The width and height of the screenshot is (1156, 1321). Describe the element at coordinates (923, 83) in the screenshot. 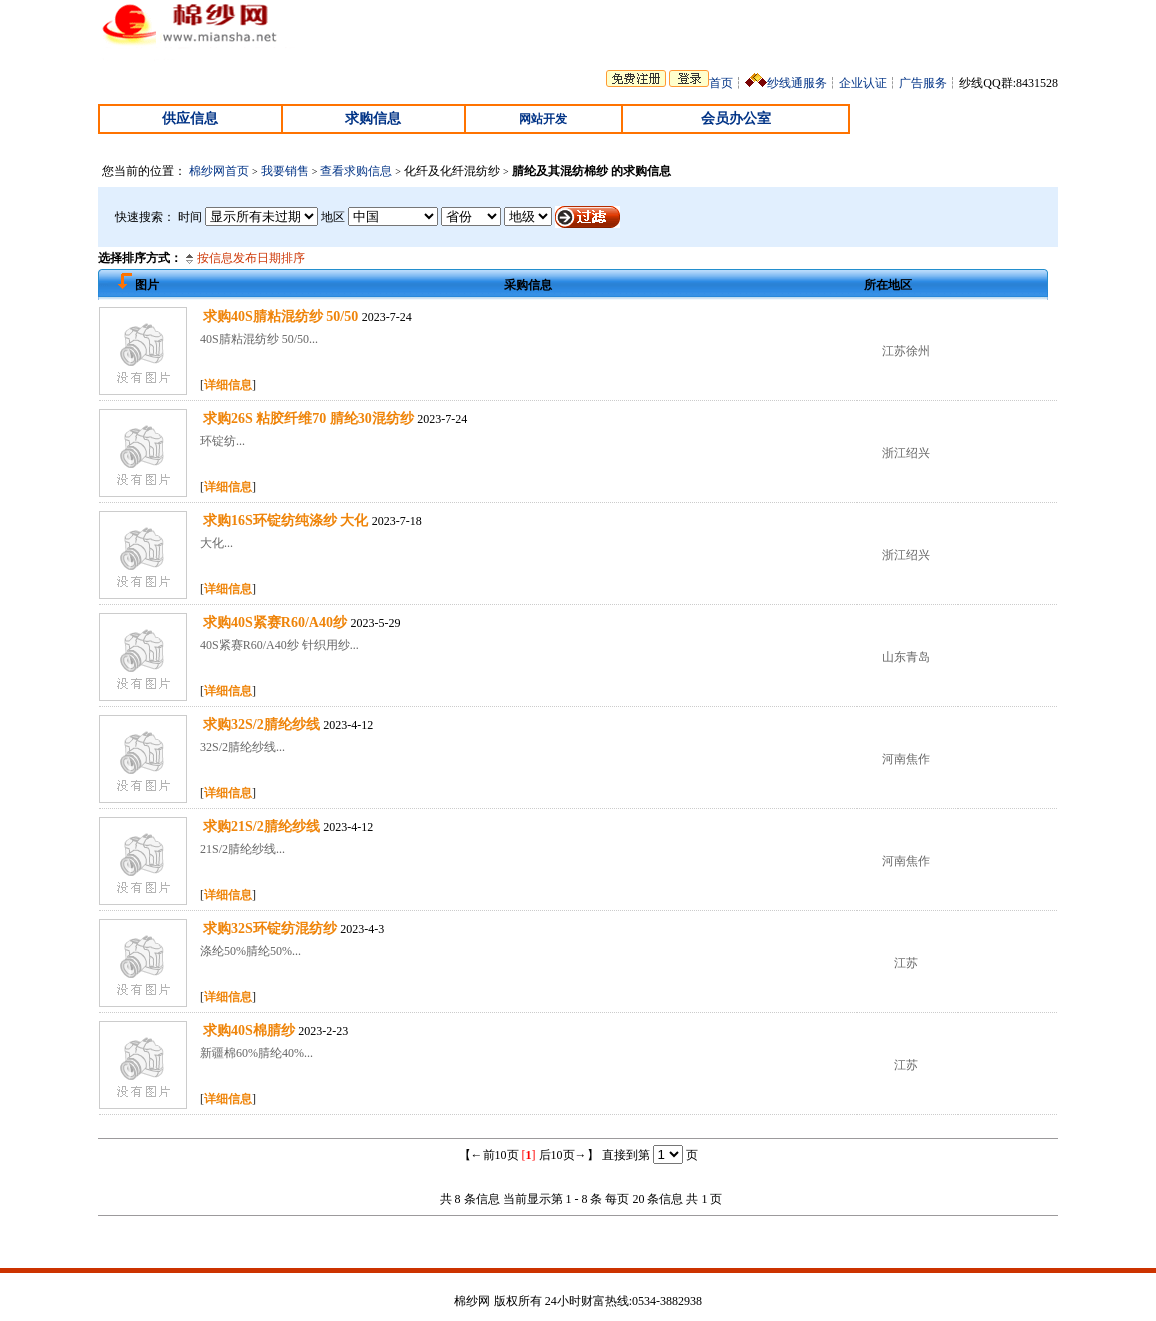

I see `广告服务` at that location.